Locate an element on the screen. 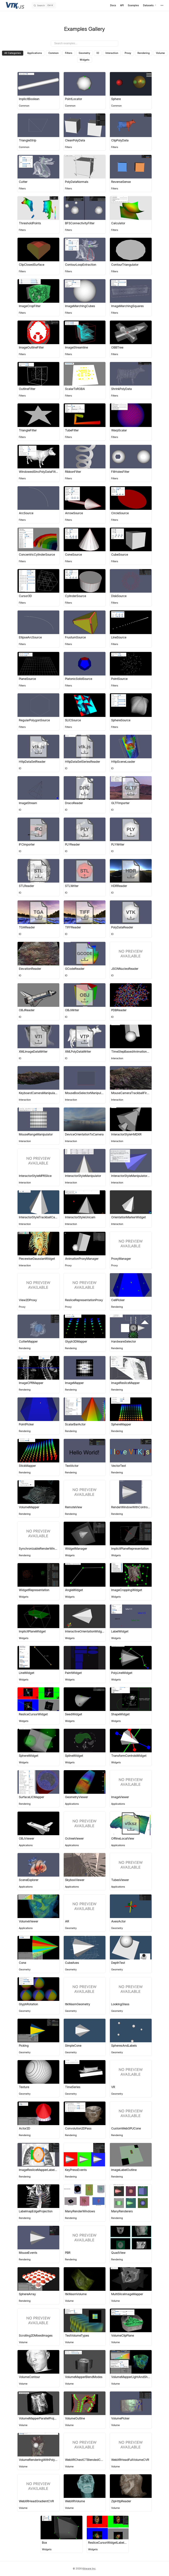 This screenshot has height=2576, width=169. IO is located at coordinates (98, 53).